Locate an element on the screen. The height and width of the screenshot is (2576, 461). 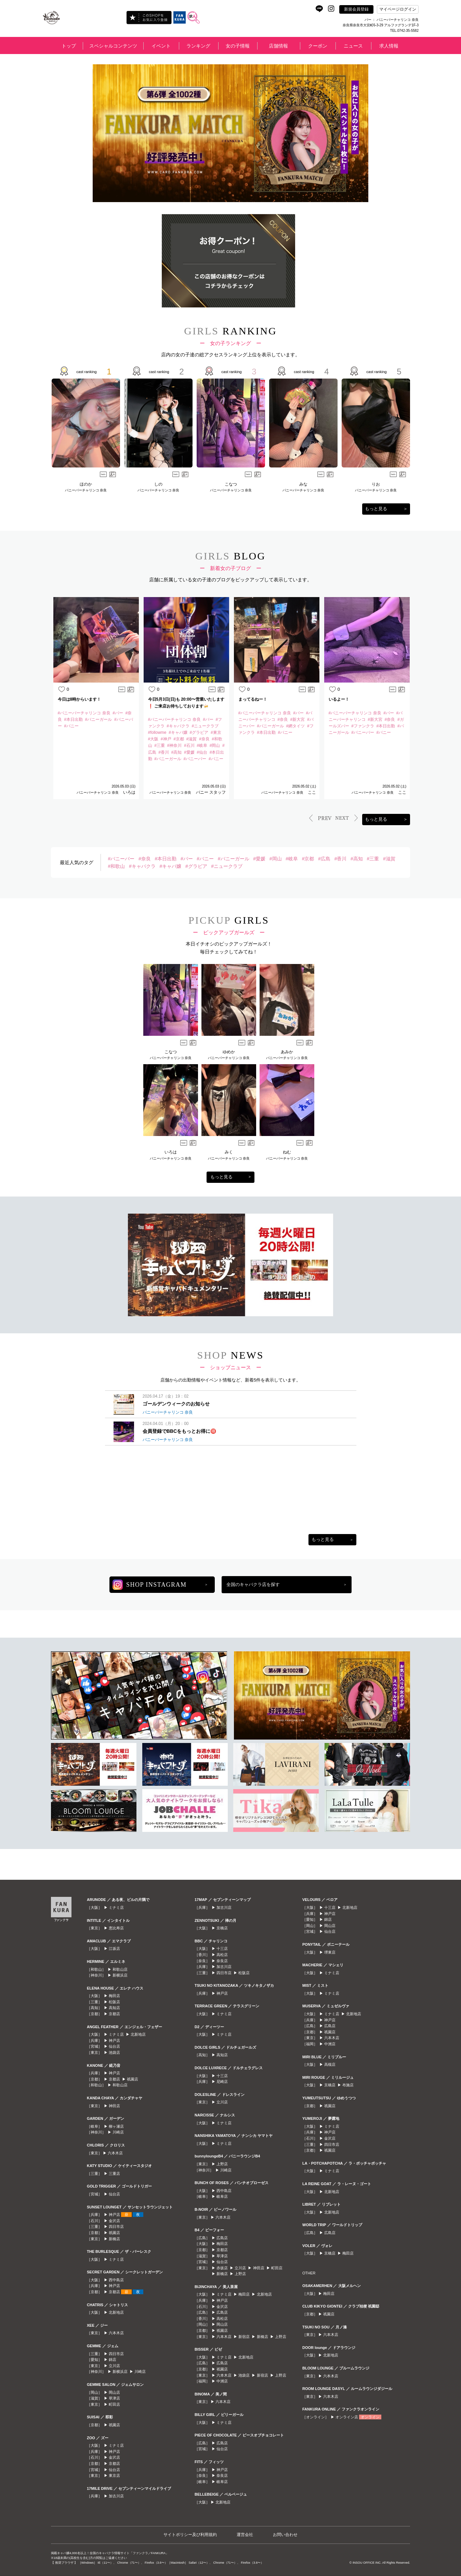
上野店 is located at coordinates (222, 2164).